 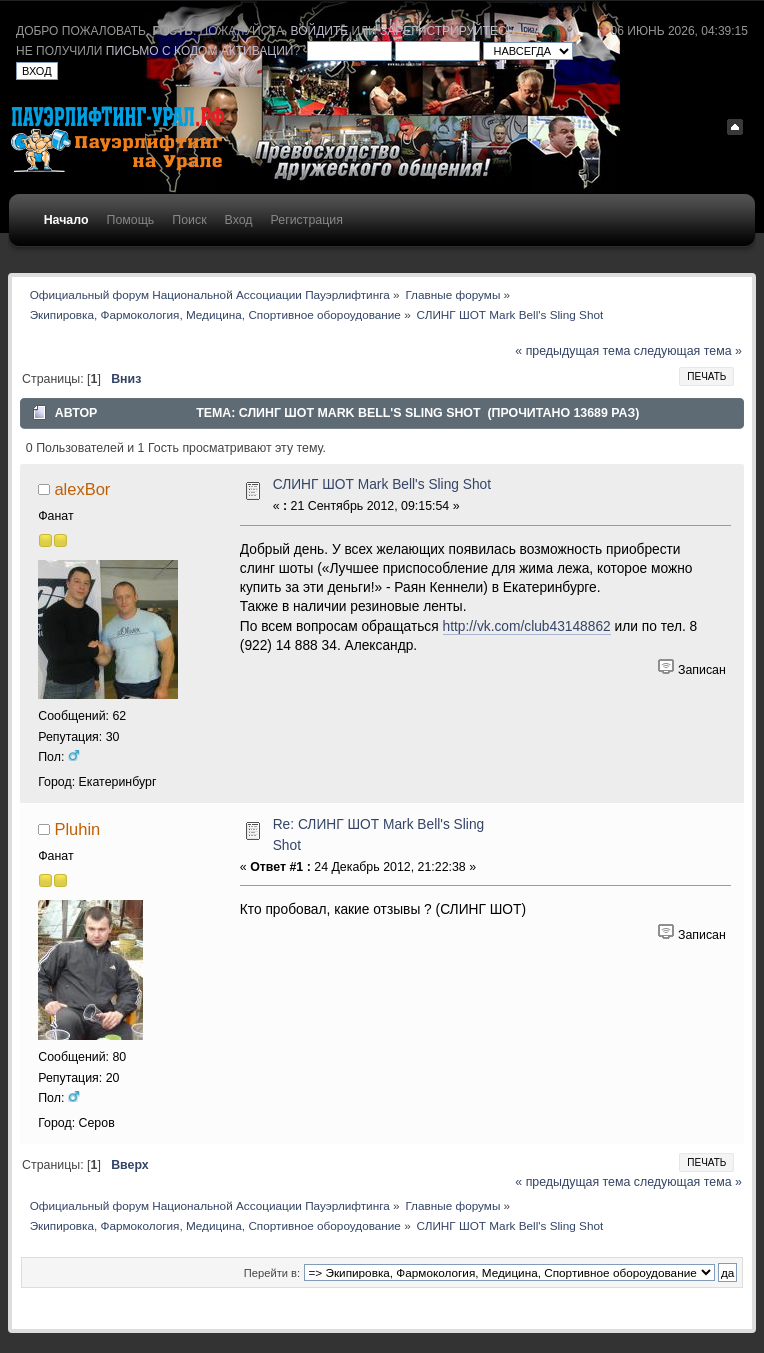 I want to click on alexBor, so click(x=82, y=489).